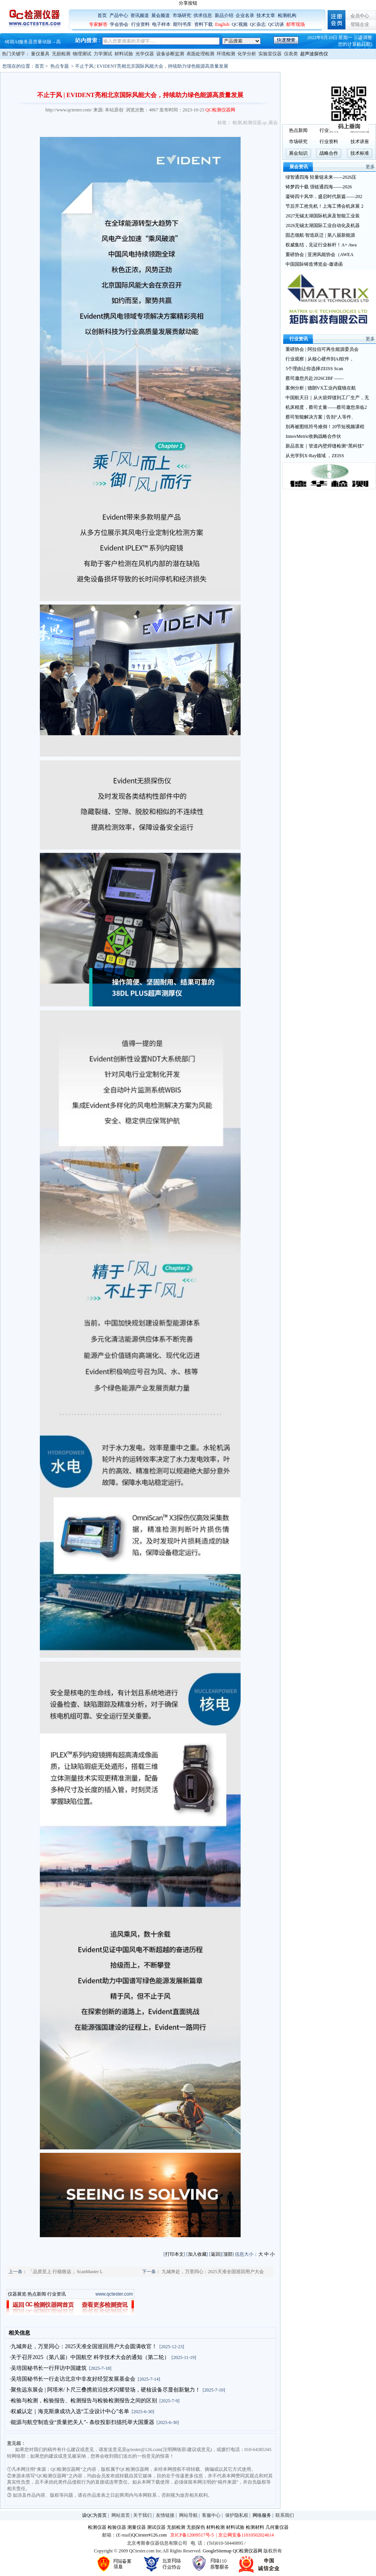 This screenshot has height=2576, width=376. What do you see at coordinates (139, 15) in the screenshot?
I see `资讯频道` at bounding box center [139, 15].